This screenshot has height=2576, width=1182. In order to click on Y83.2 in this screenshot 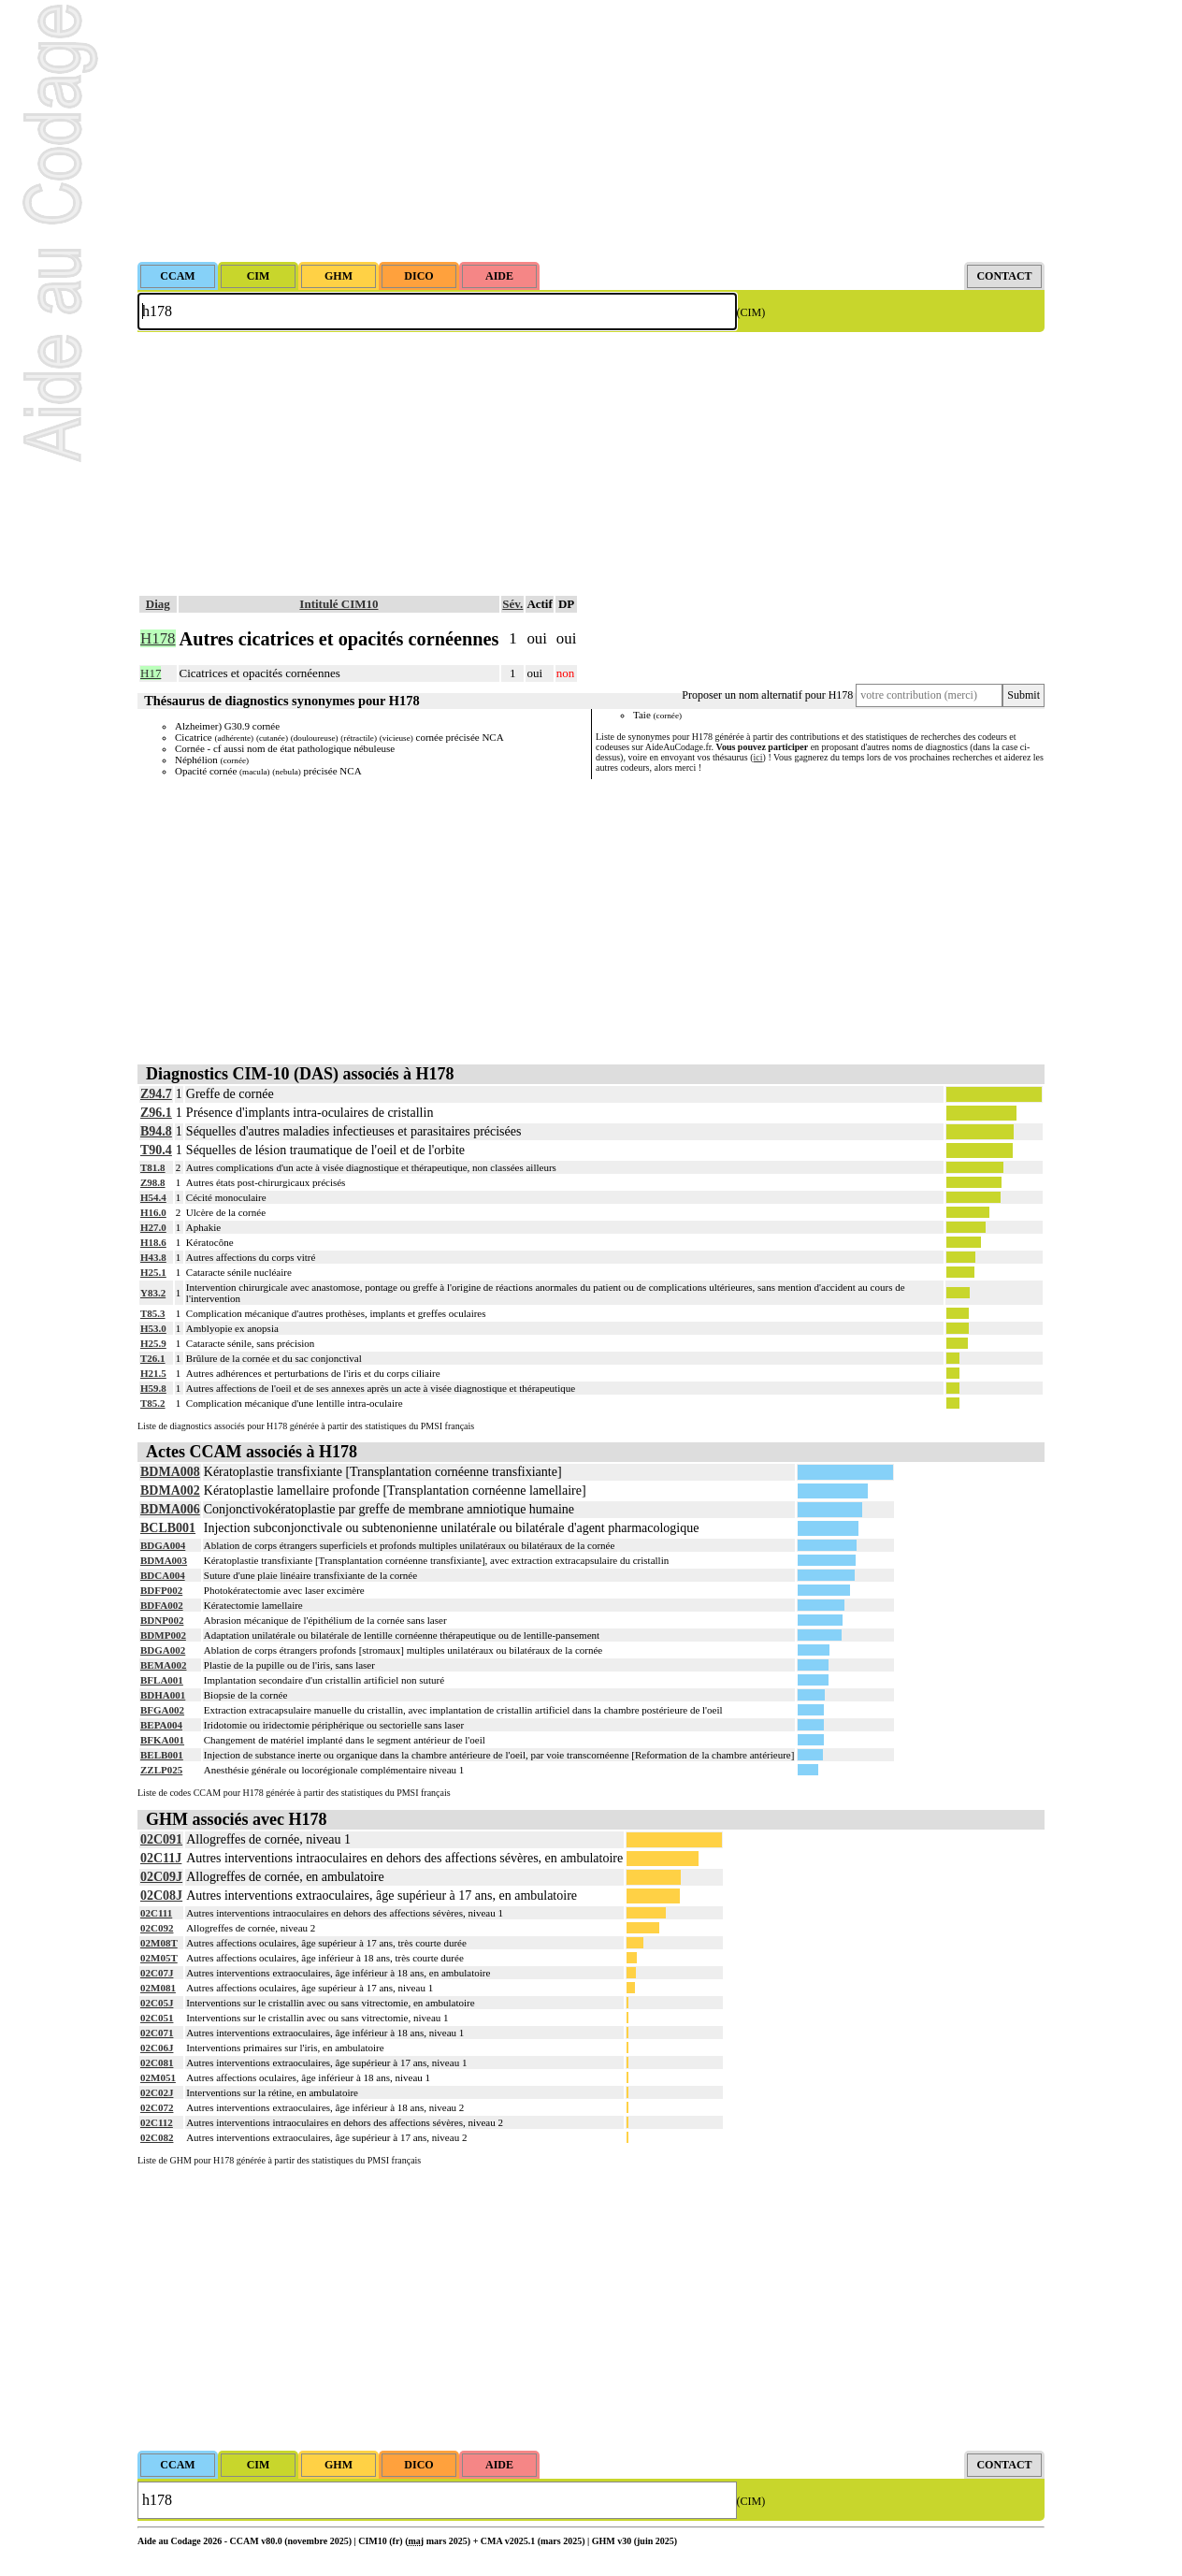, I will do `click(153, 1292)`.